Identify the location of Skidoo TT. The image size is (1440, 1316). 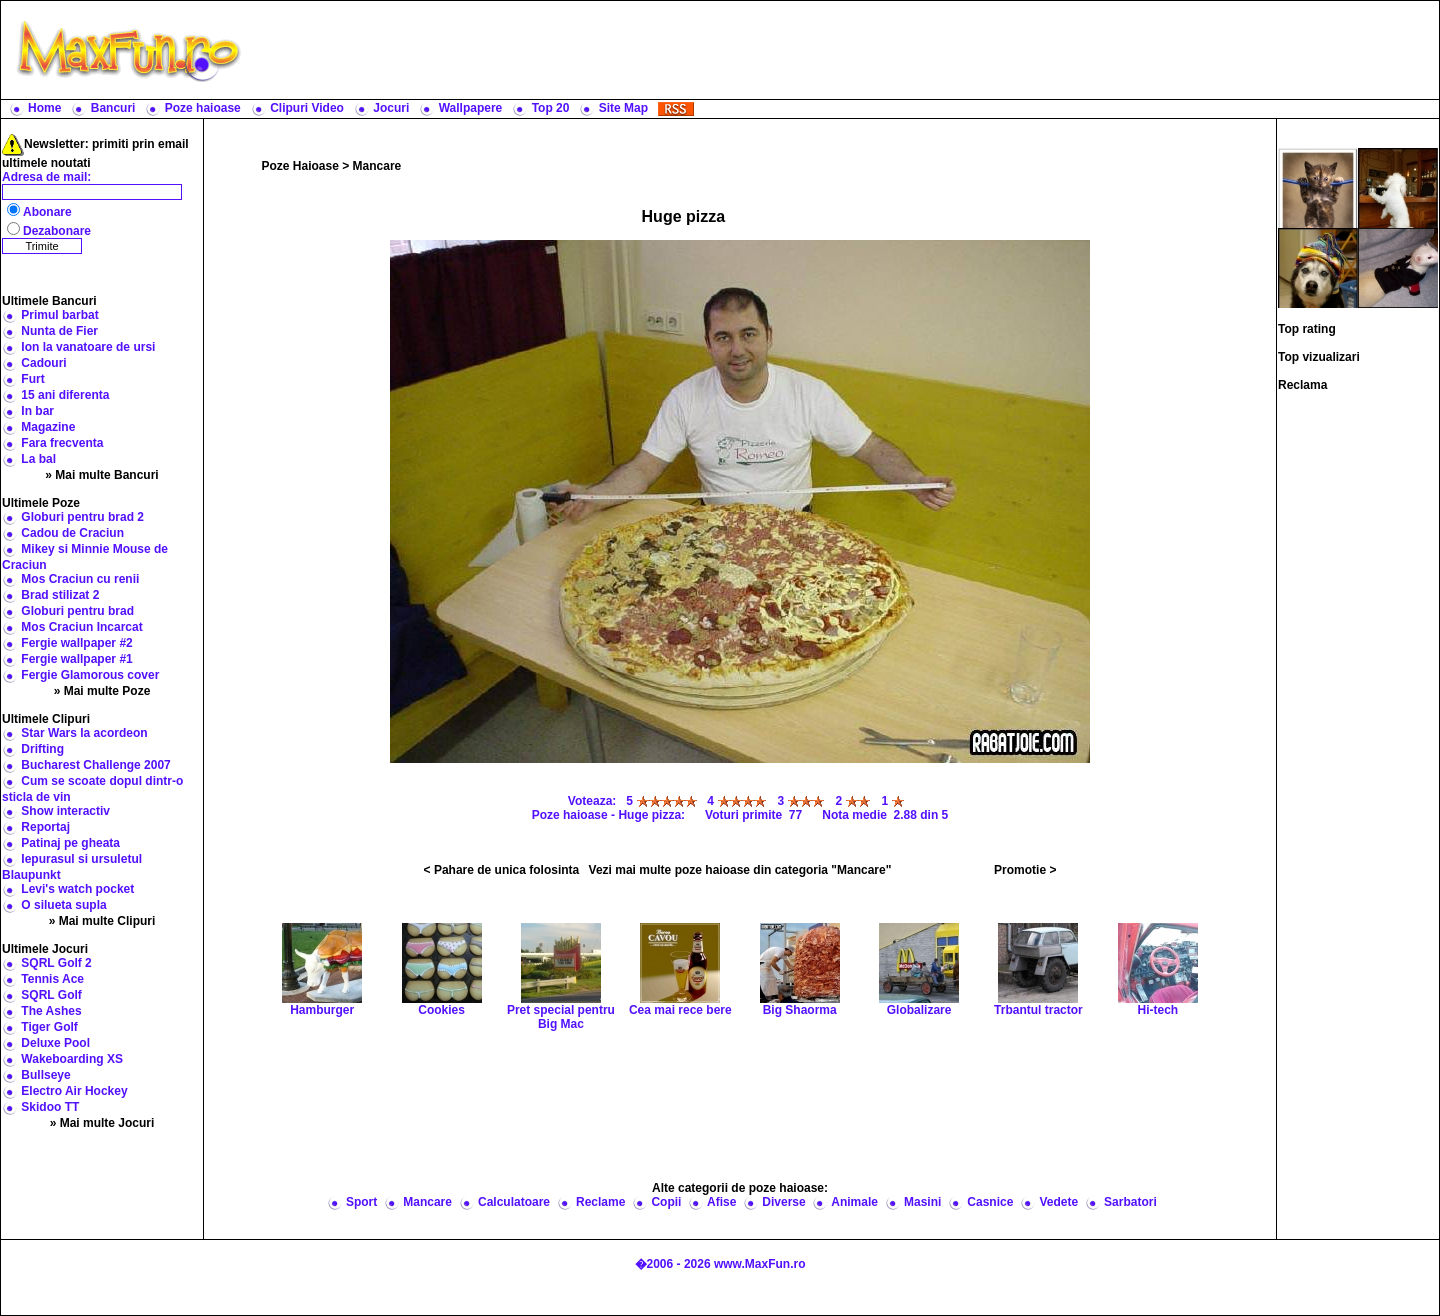
(50, 1107).